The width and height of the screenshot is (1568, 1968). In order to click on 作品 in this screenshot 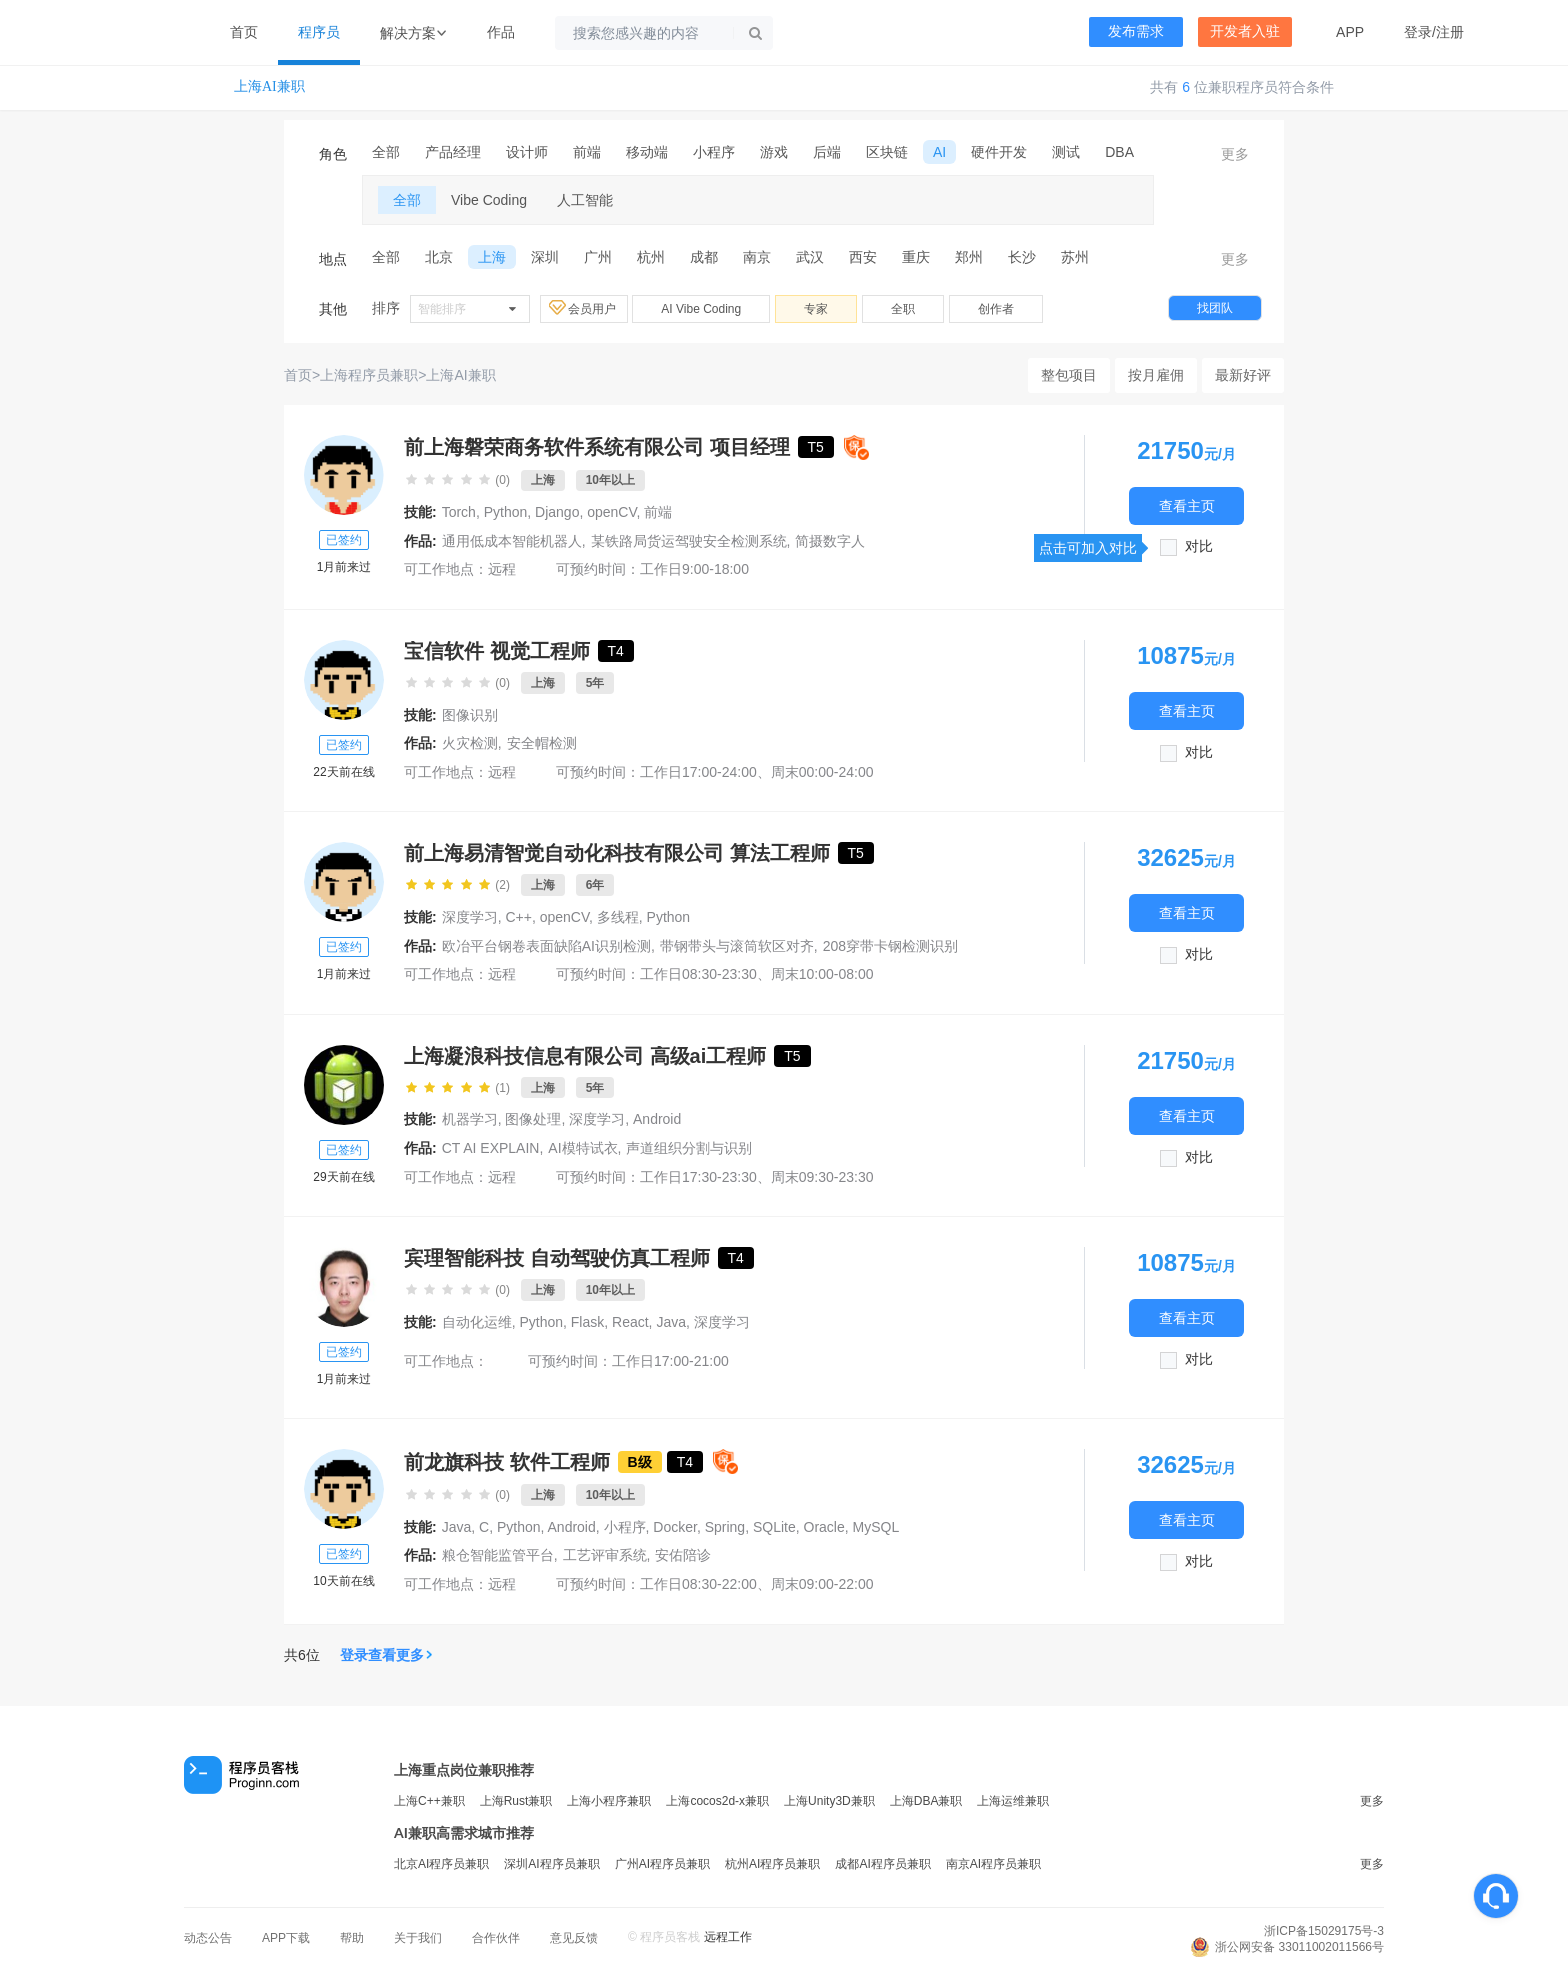, I will do `click(501, 32)`.